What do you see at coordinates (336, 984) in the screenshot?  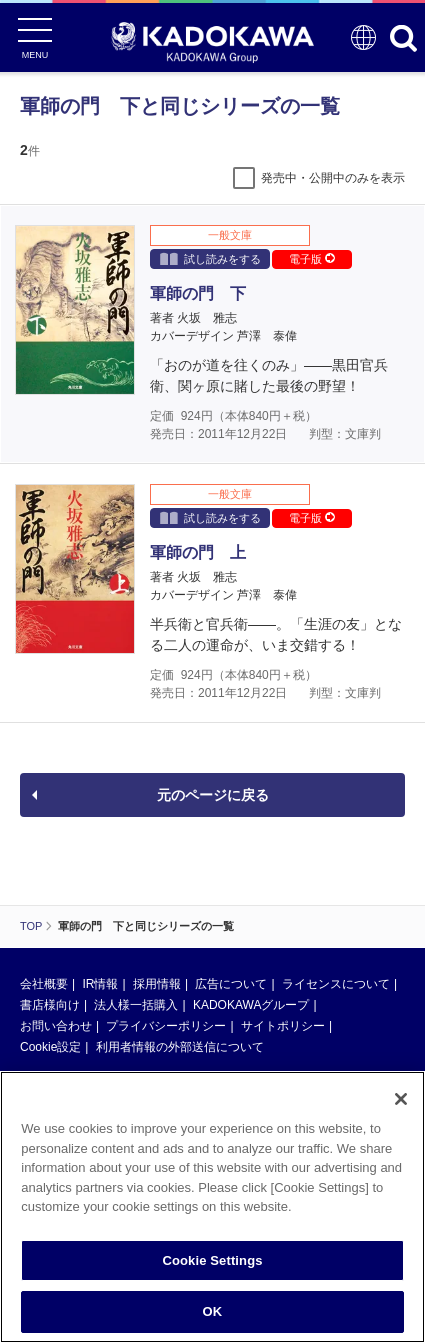 I see `ライセンスについて` at bounding box center [336, 984].